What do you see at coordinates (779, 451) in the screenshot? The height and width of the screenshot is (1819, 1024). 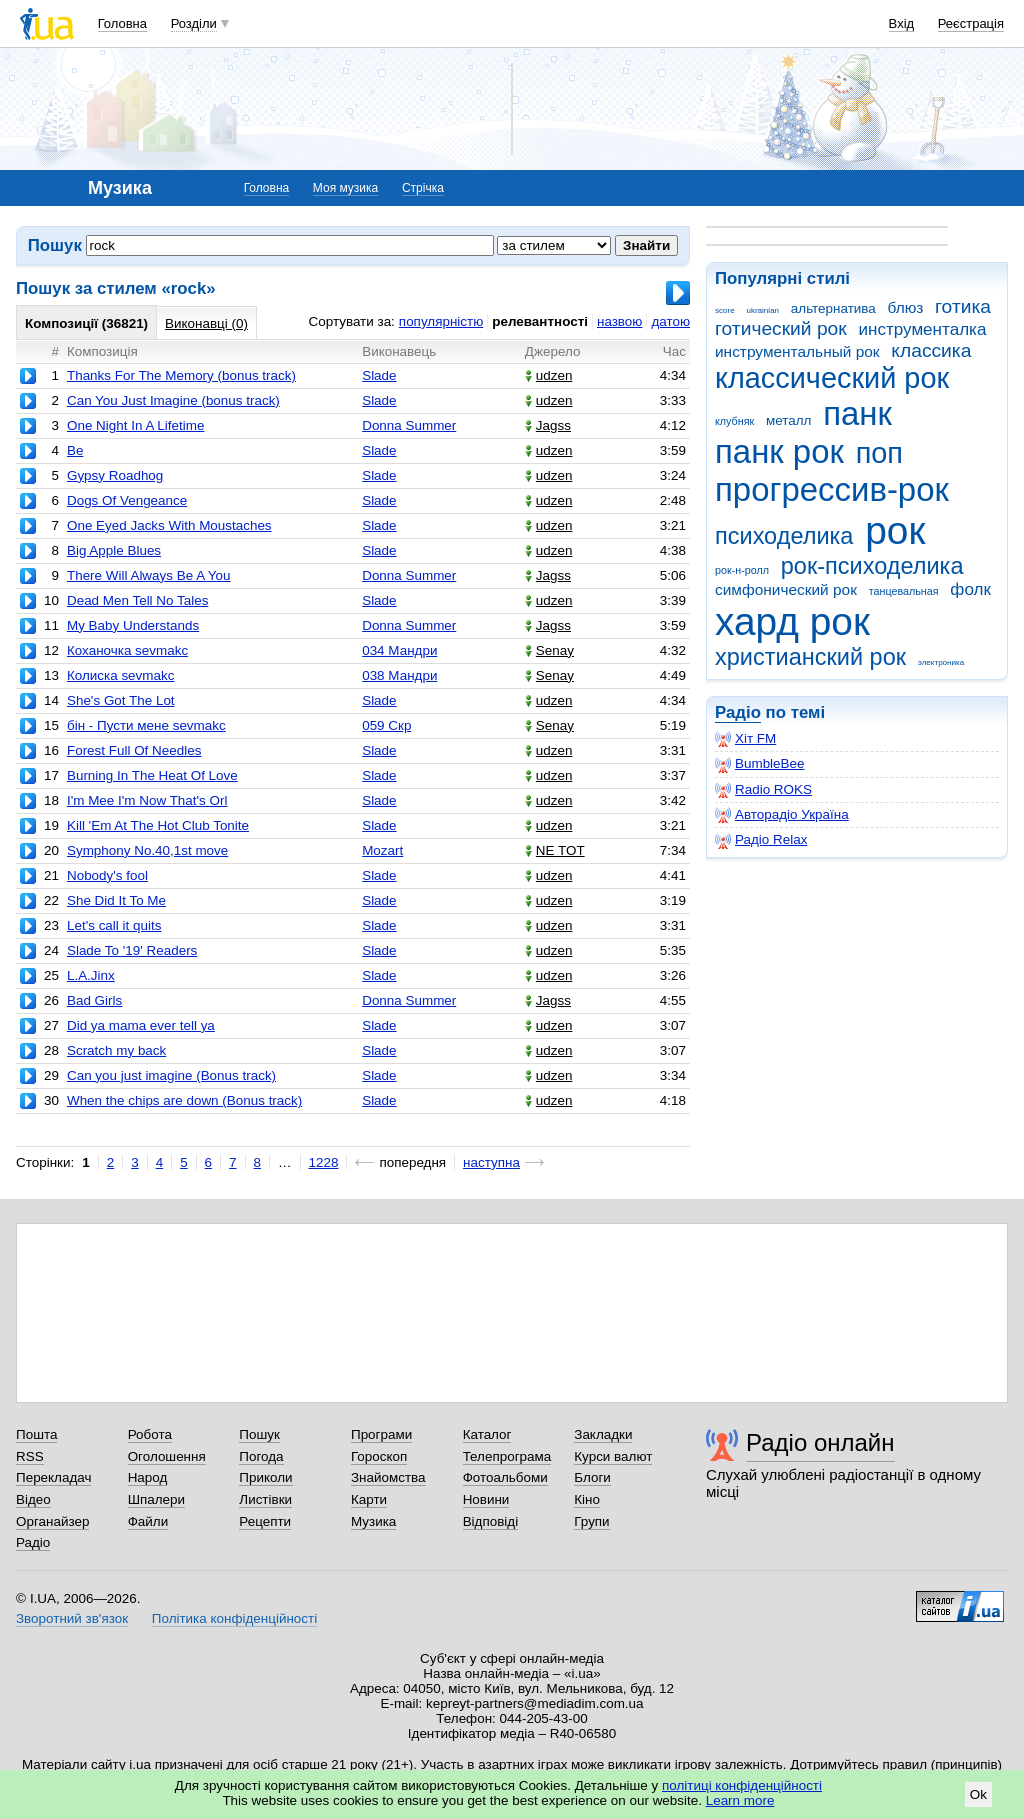 I see `панк рок` at bounding box center [779, 451].